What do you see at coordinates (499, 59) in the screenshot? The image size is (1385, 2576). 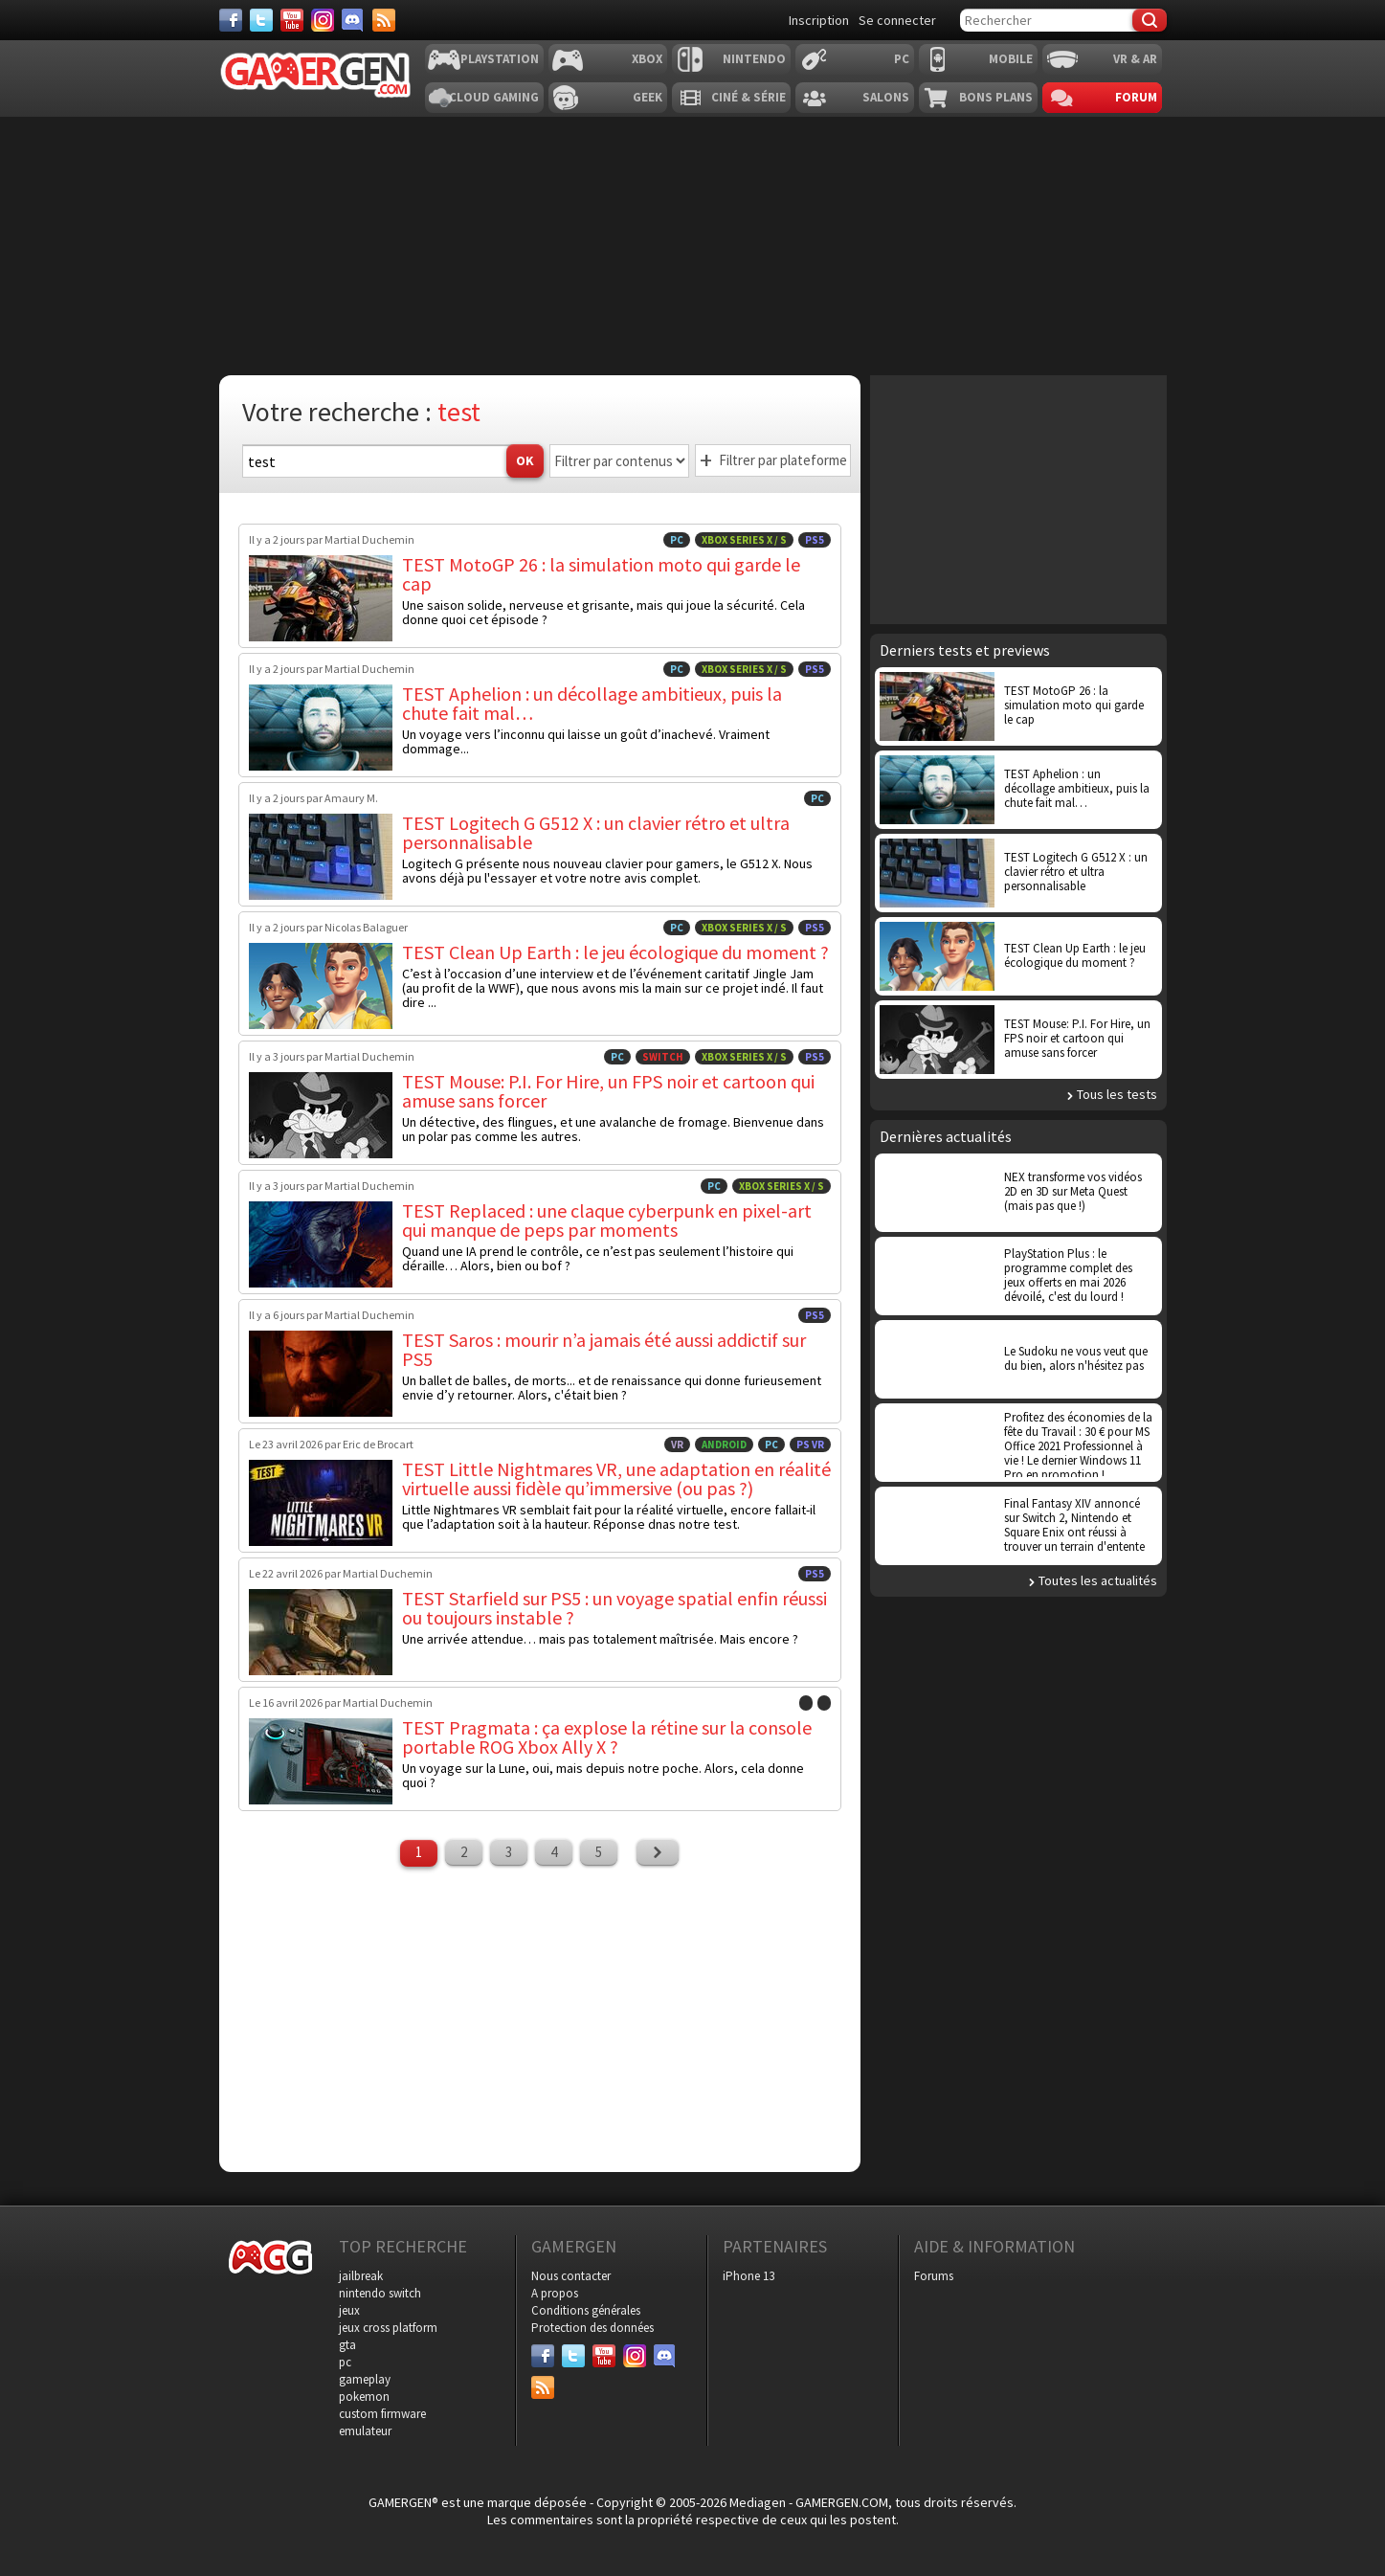 I see `Playstation` at bounding box center [499, 59].